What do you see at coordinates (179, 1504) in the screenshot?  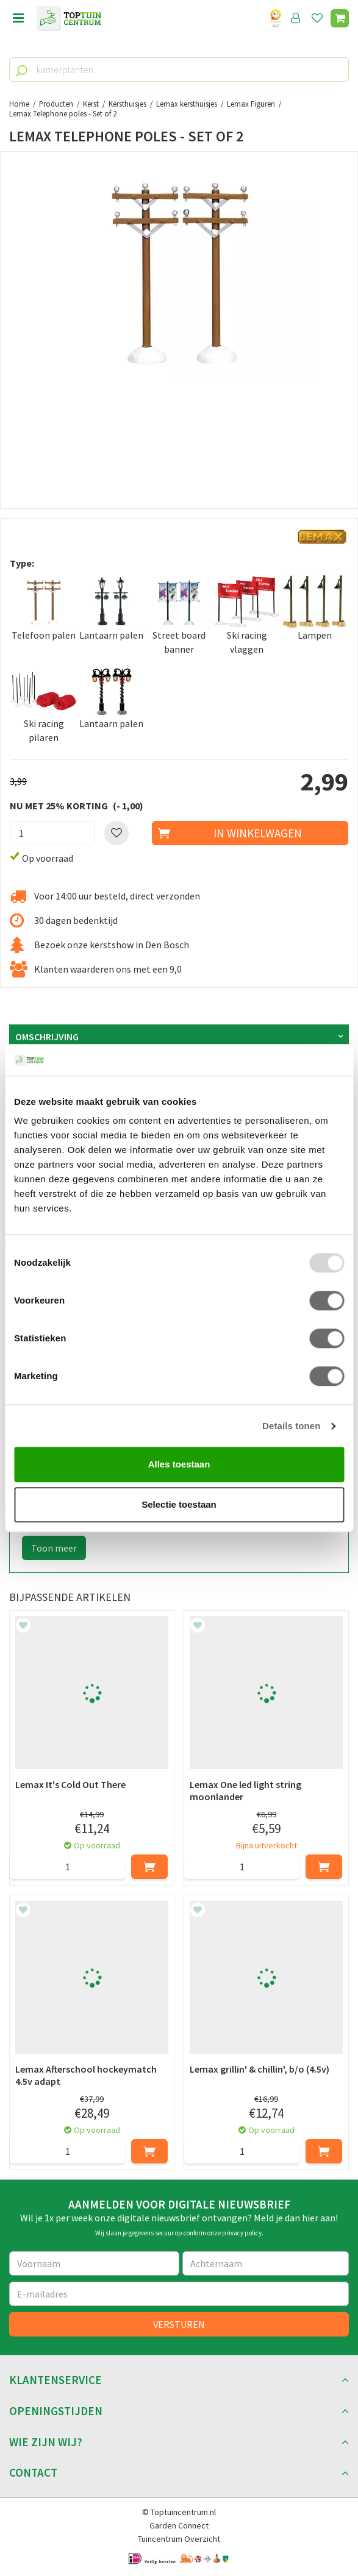 I see `Selectie toestaan` at bounding box center [179, 1504].